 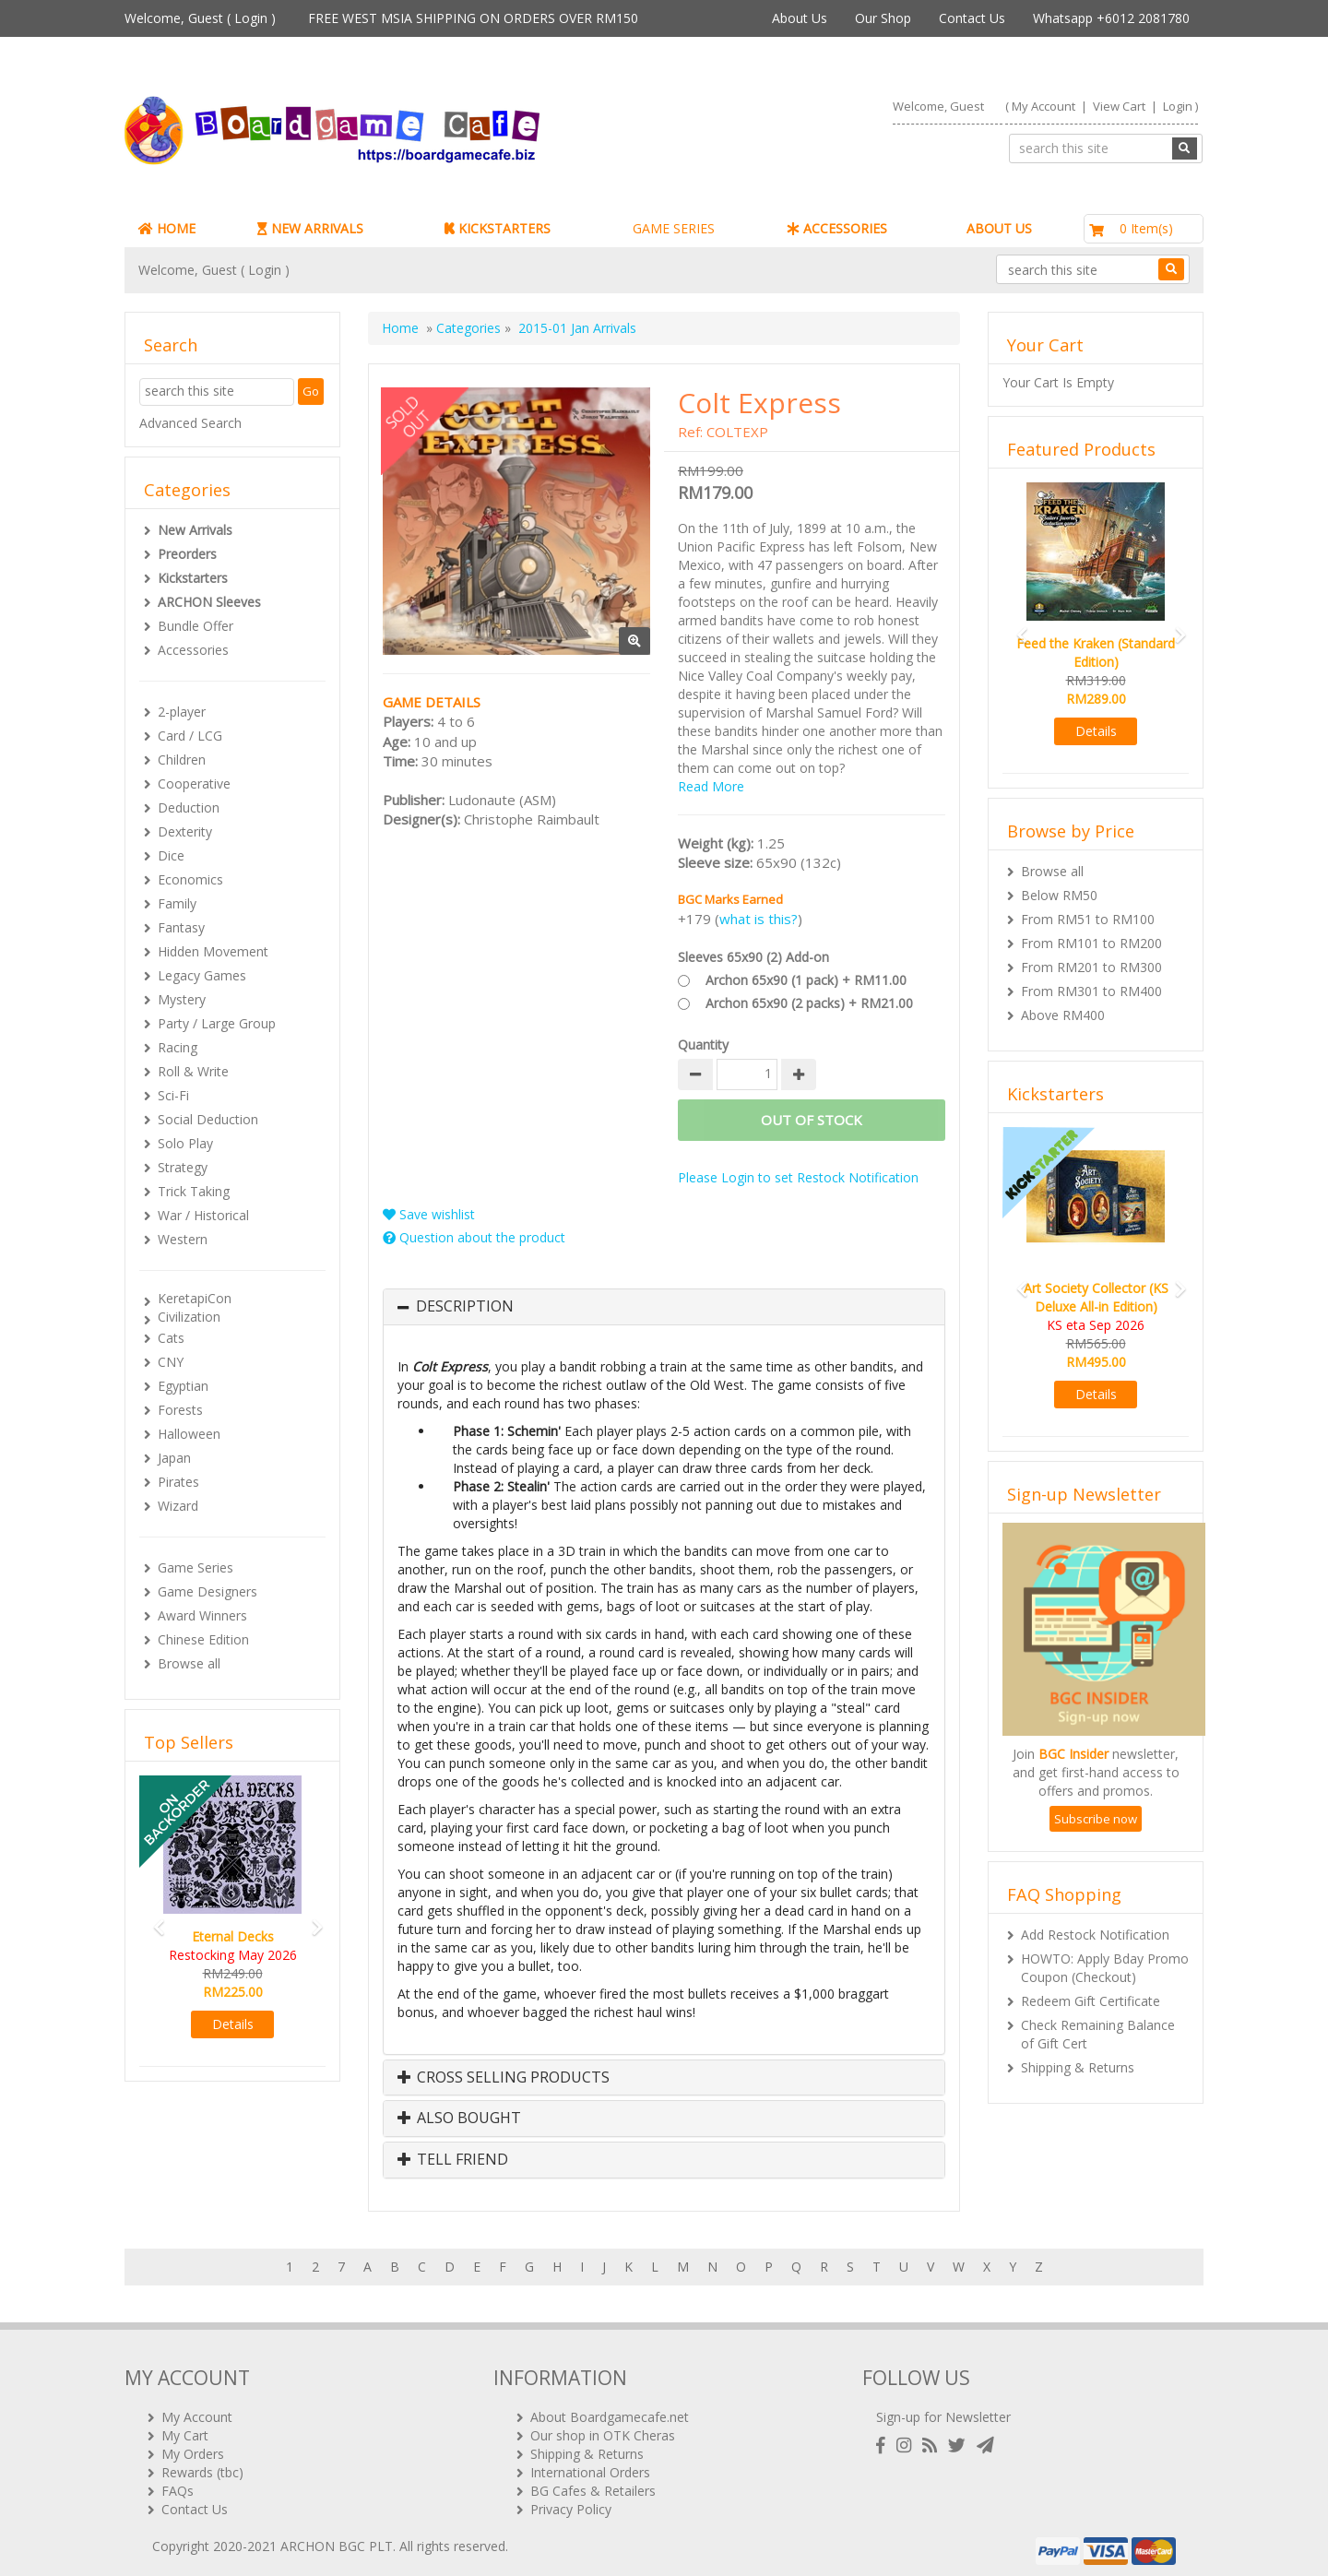 I want to click on About Boardgamecafe.net, so click(x=609, y=2409).